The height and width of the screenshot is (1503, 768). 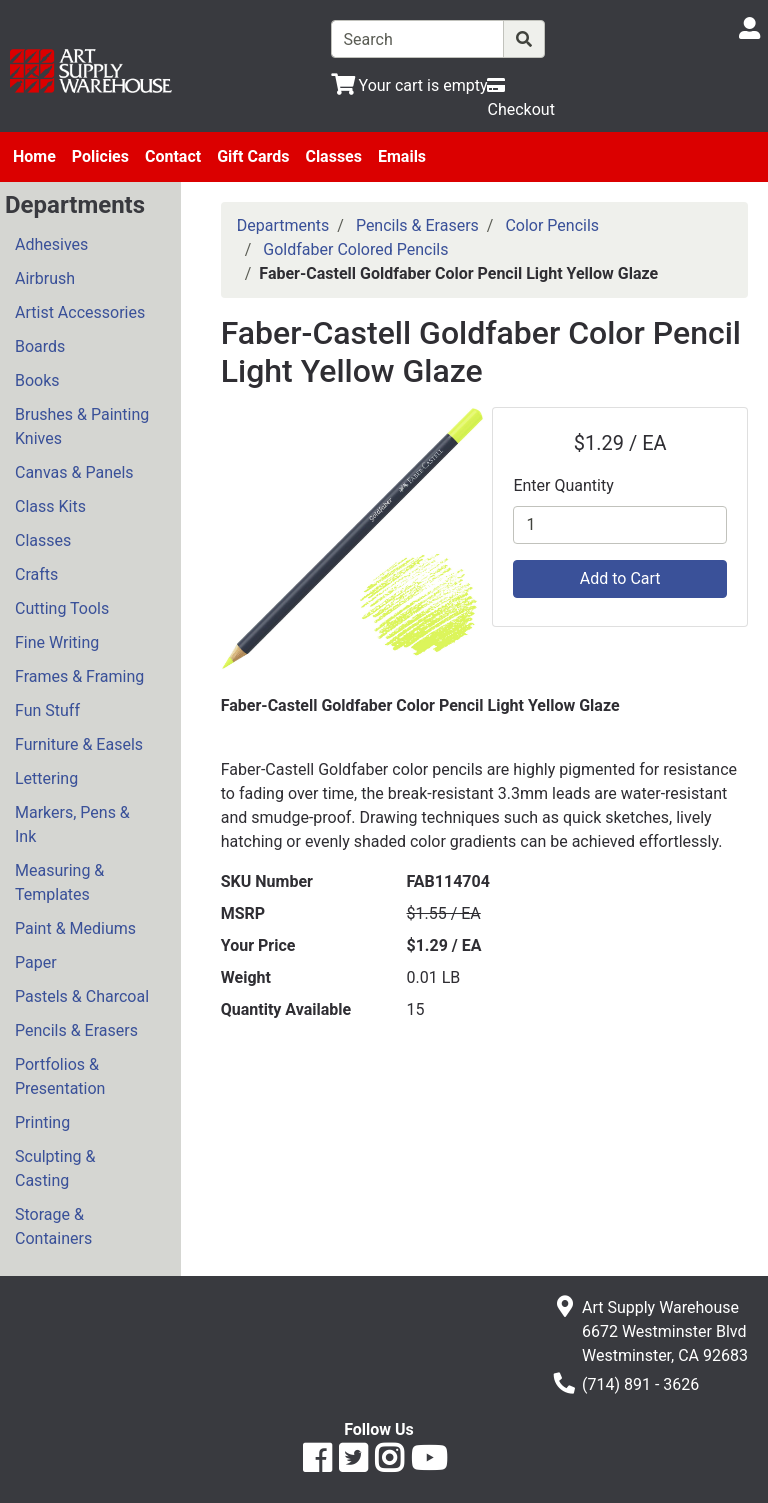 What do you see at coordinates (402, 156) in the screenshot?
I see `Emails` at bounding box center [402, 156].